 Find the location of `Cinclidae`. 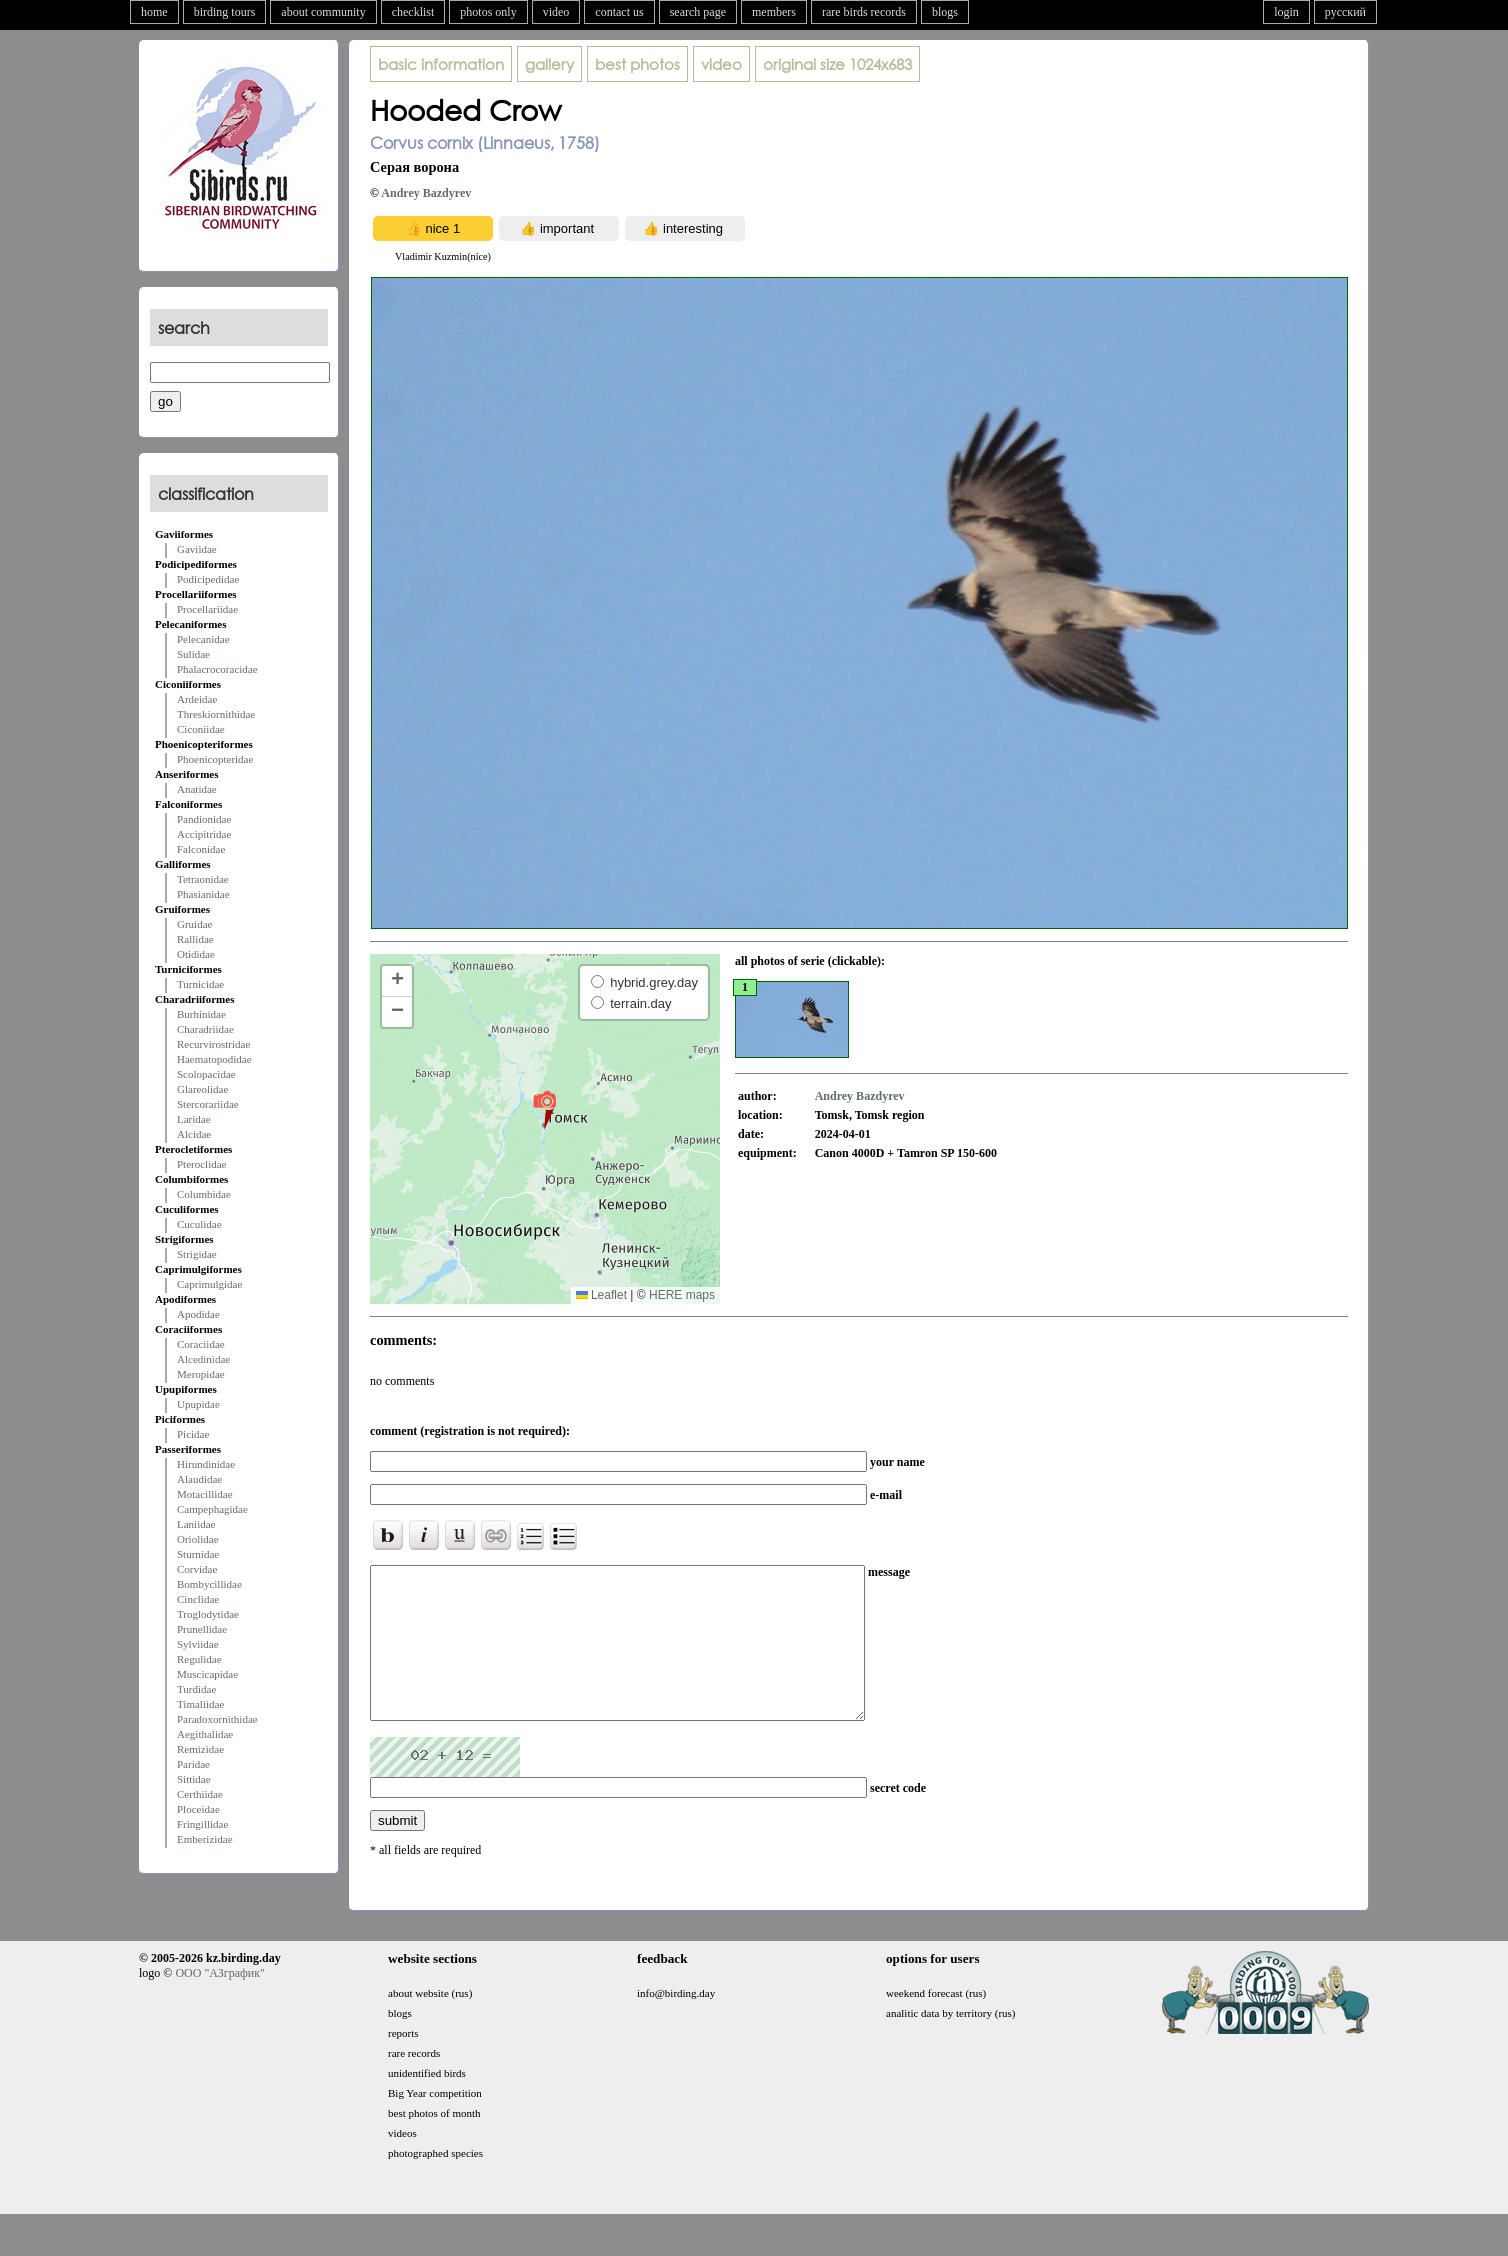

Cinclidae is located at coordinates (198, 1599).